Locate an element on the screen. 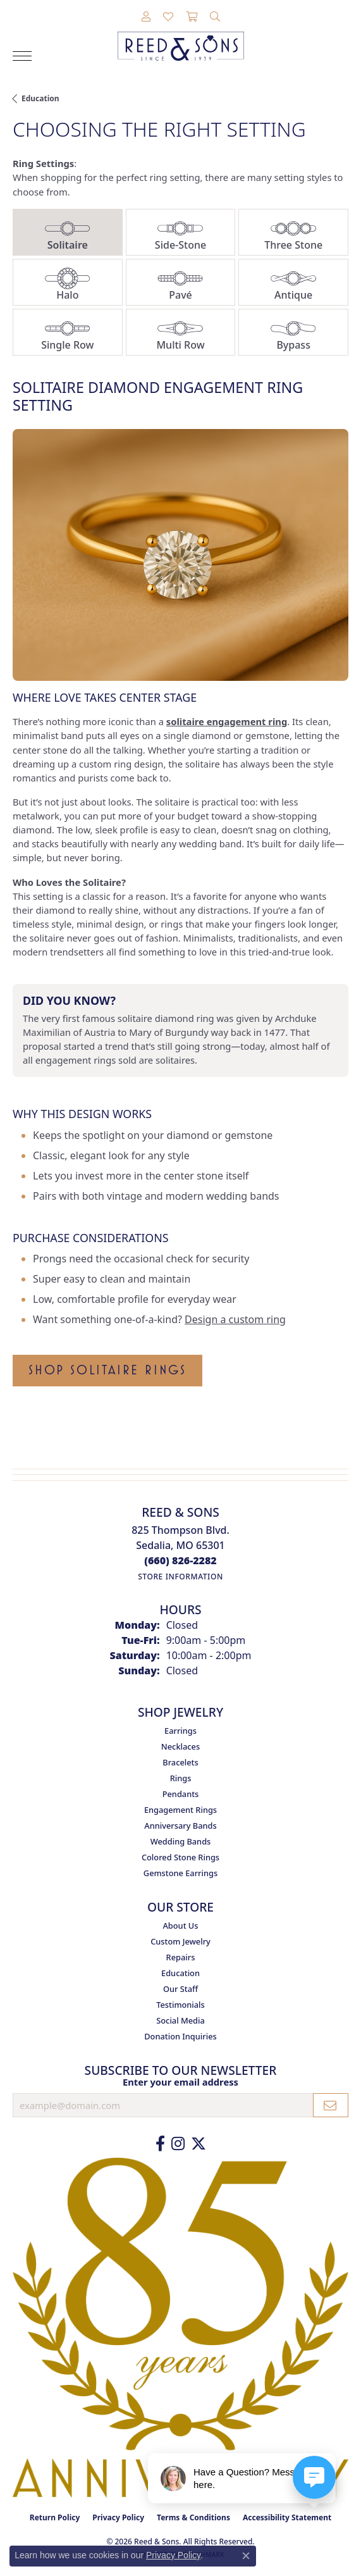 The width and height of the screenshot is (361, 2576). Return Policy is located at coordinates (55, 2517).